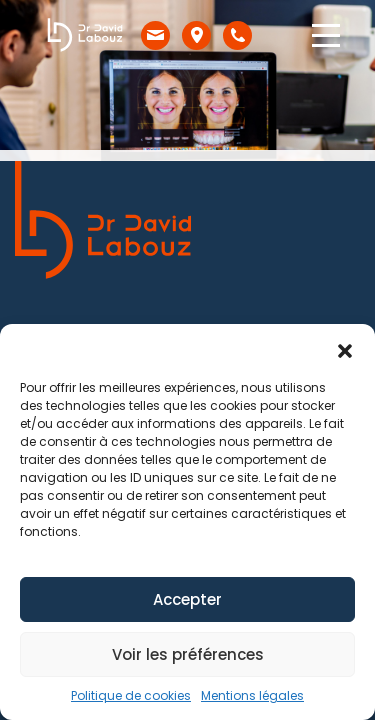  I want to click on Accepter, so click(187, 599).